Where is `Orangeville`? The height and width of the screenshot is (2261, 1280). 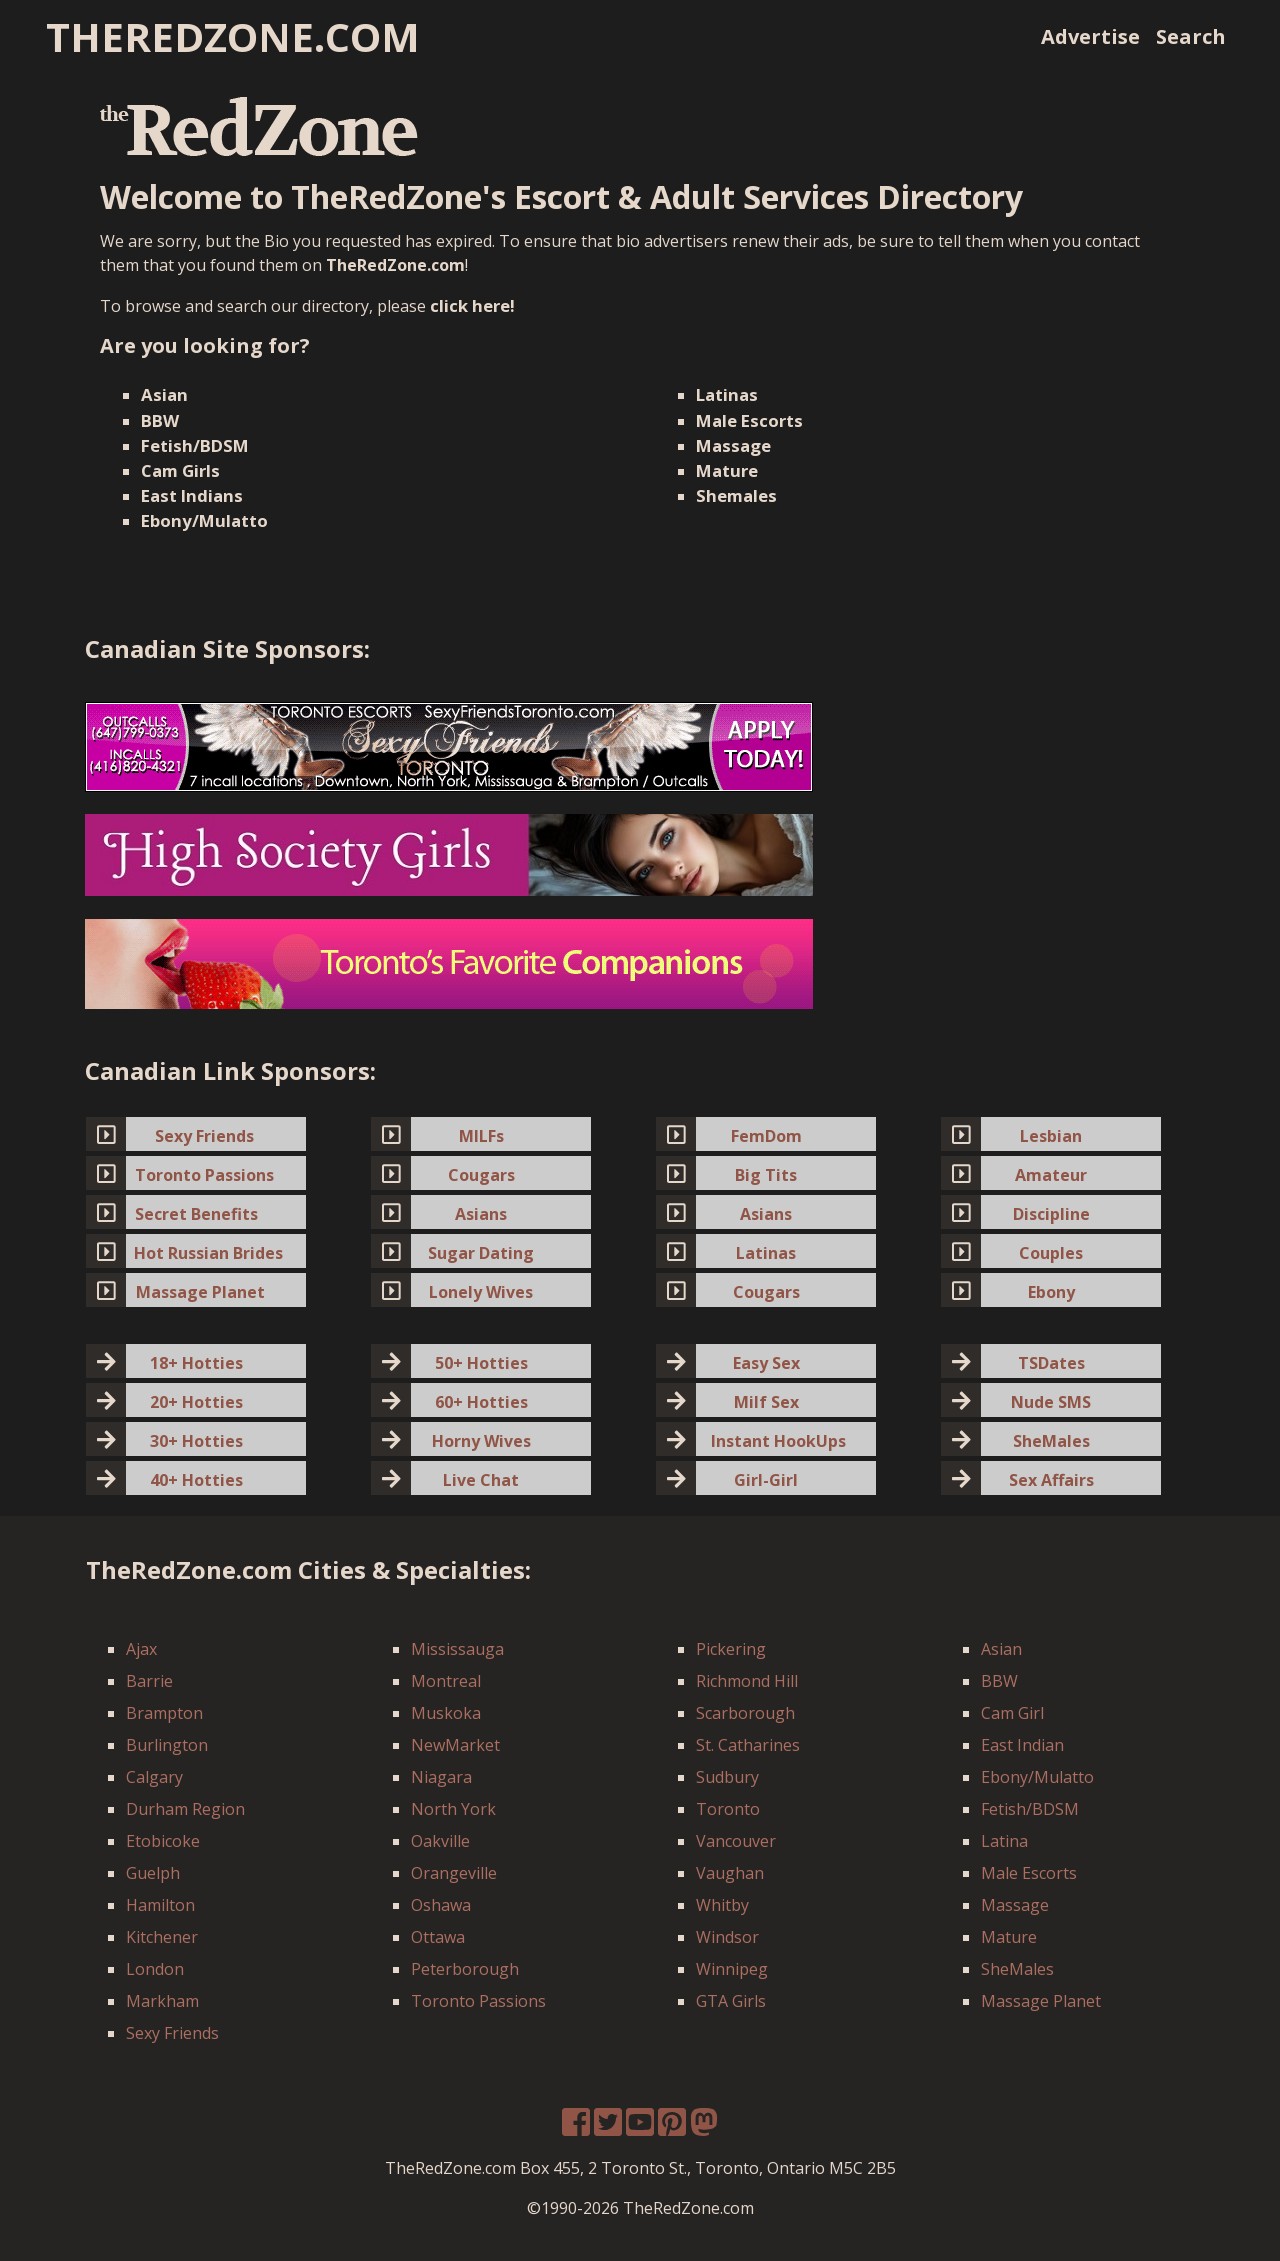
Orangeville is located at coordinates (454, 1873).